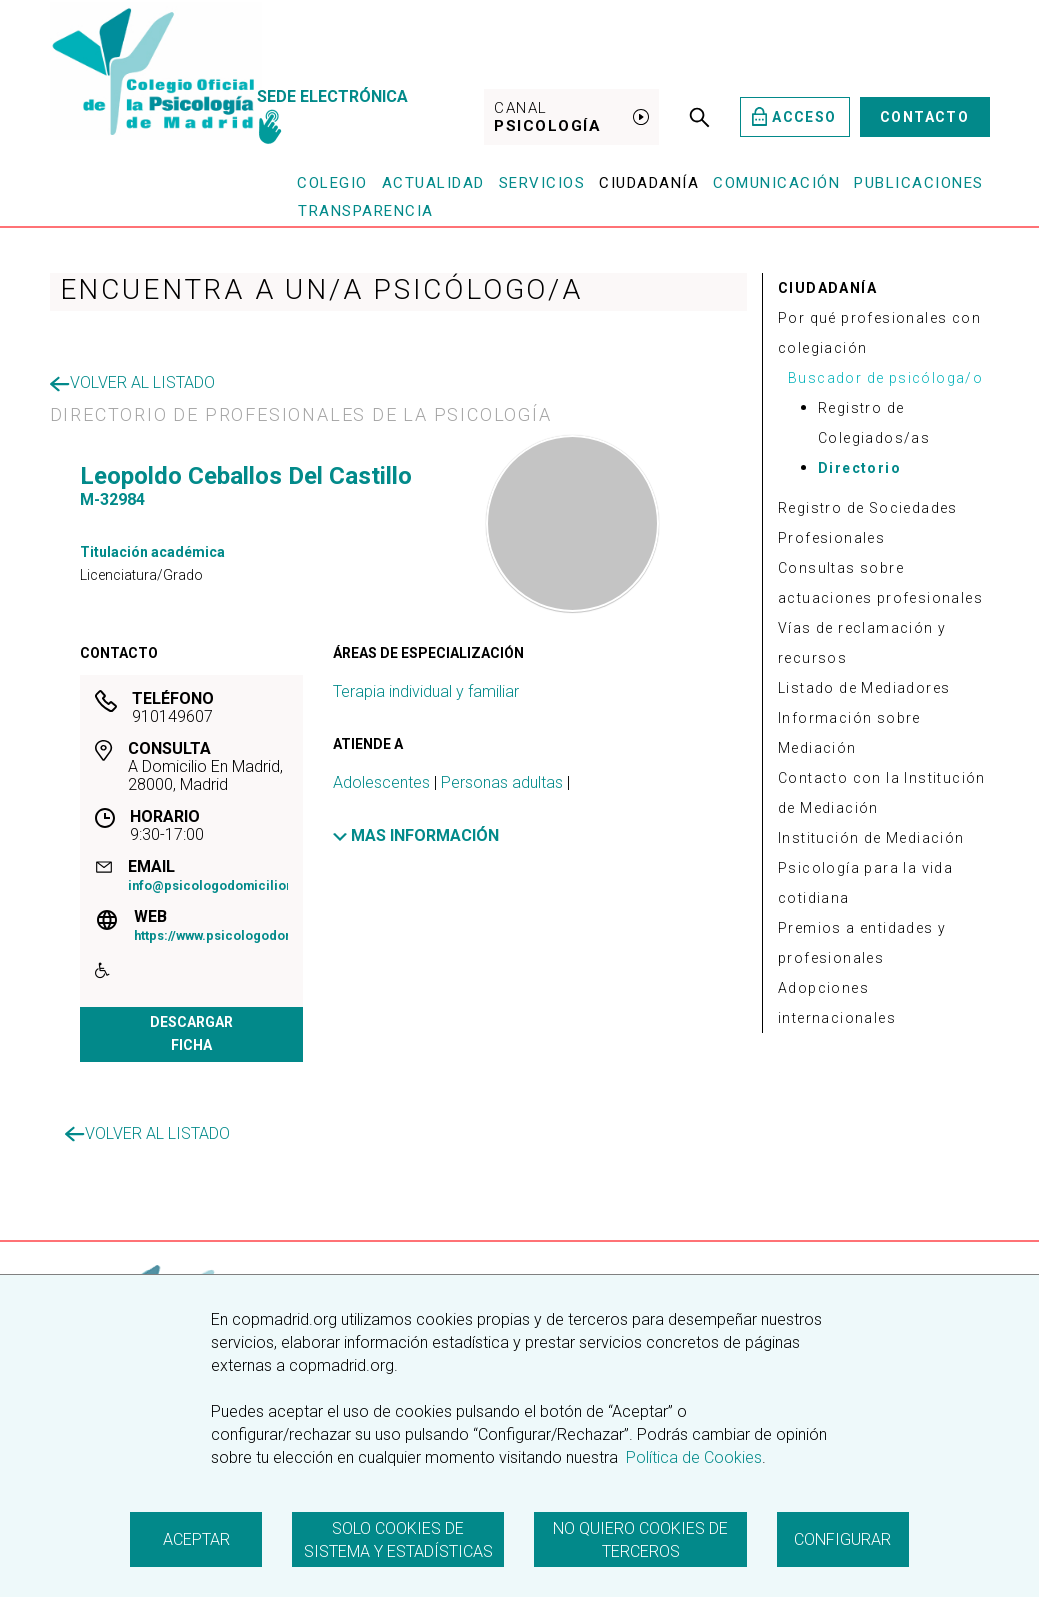 This screenshot has width=1039, height=1597. Describe the element at coordinates (502, 782) in the screenshot. I see `Personas adultas` at that location.